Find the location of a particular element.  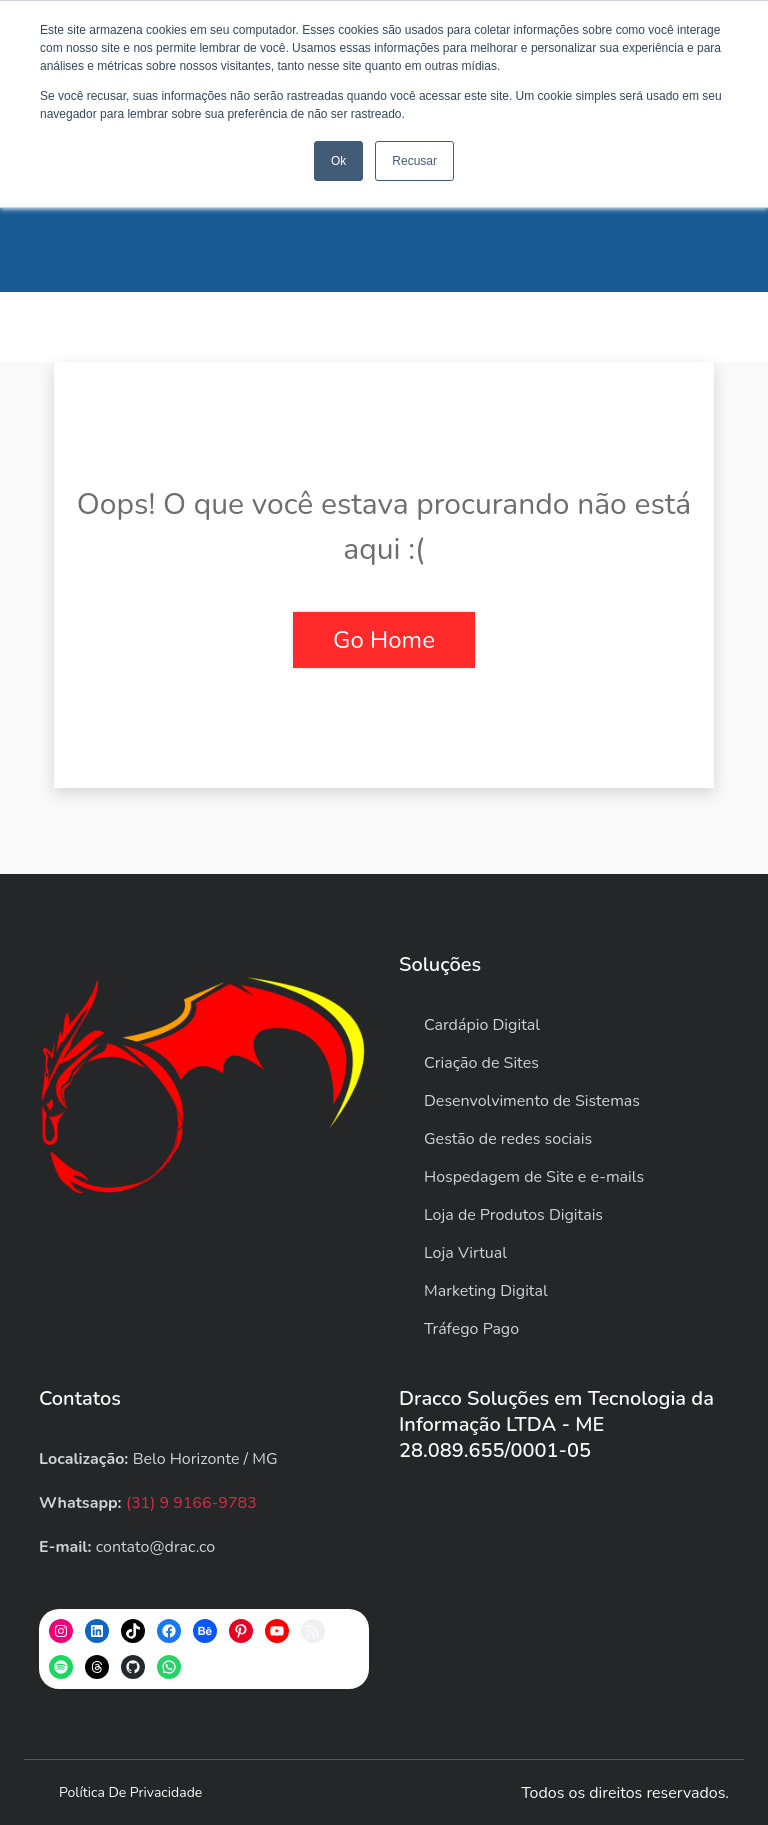

Tráfego Pago is located at coordinates (471, 1329).